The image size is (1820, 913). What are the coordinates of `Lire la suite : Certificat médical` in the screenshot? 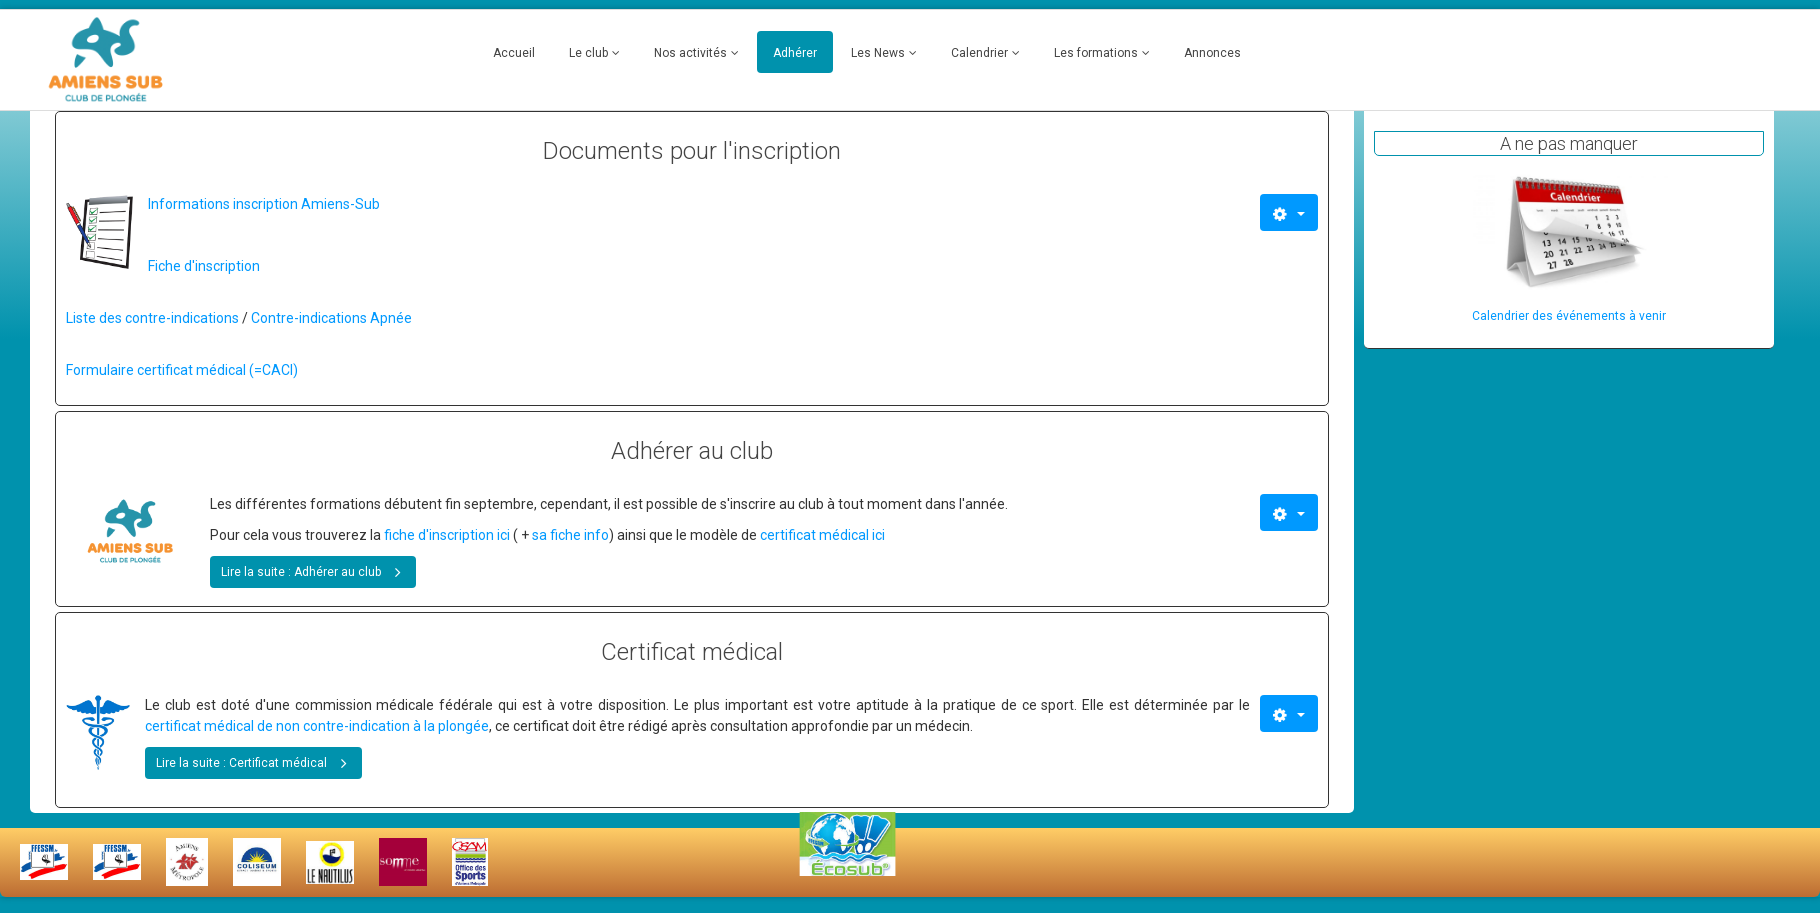 It's located at (255, 761).